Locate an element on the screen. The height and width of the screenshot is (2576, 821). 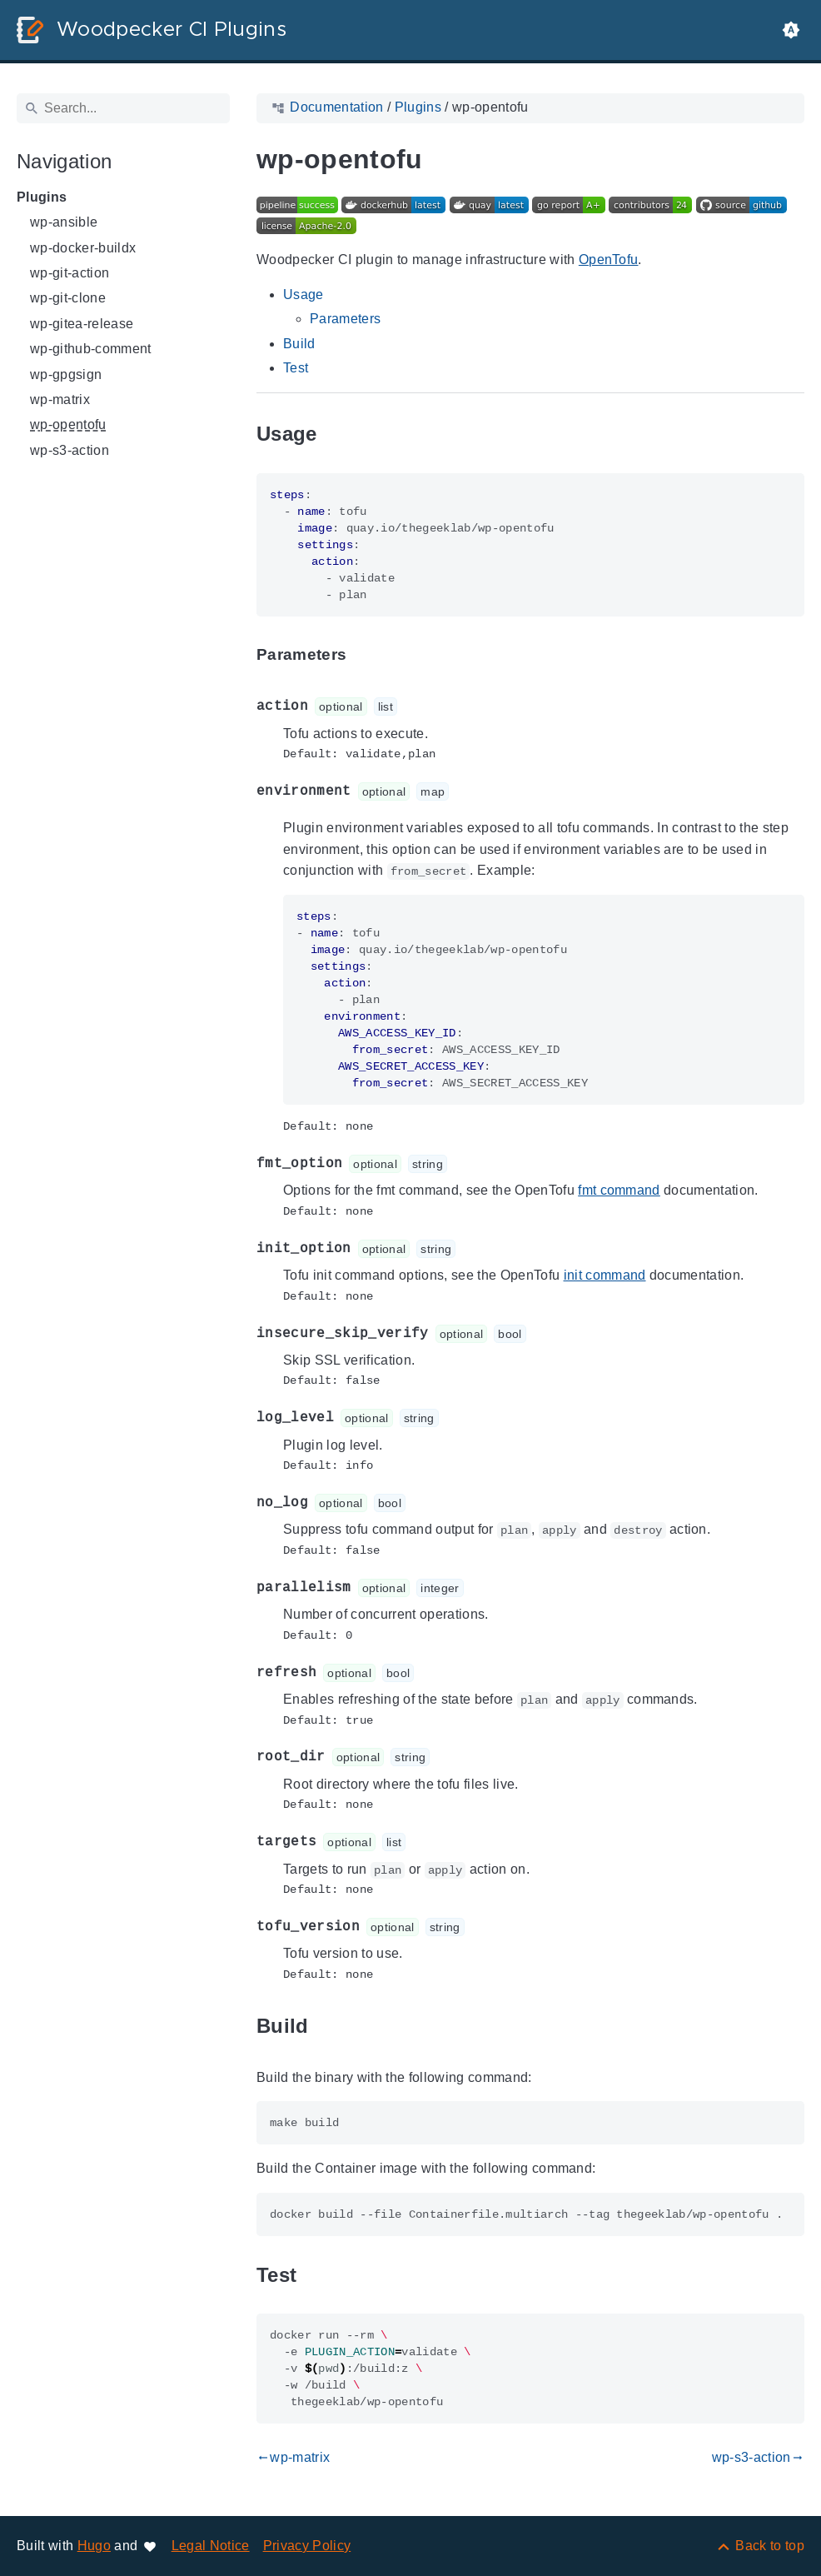
fmt command is located at coordinates (619, 1190).